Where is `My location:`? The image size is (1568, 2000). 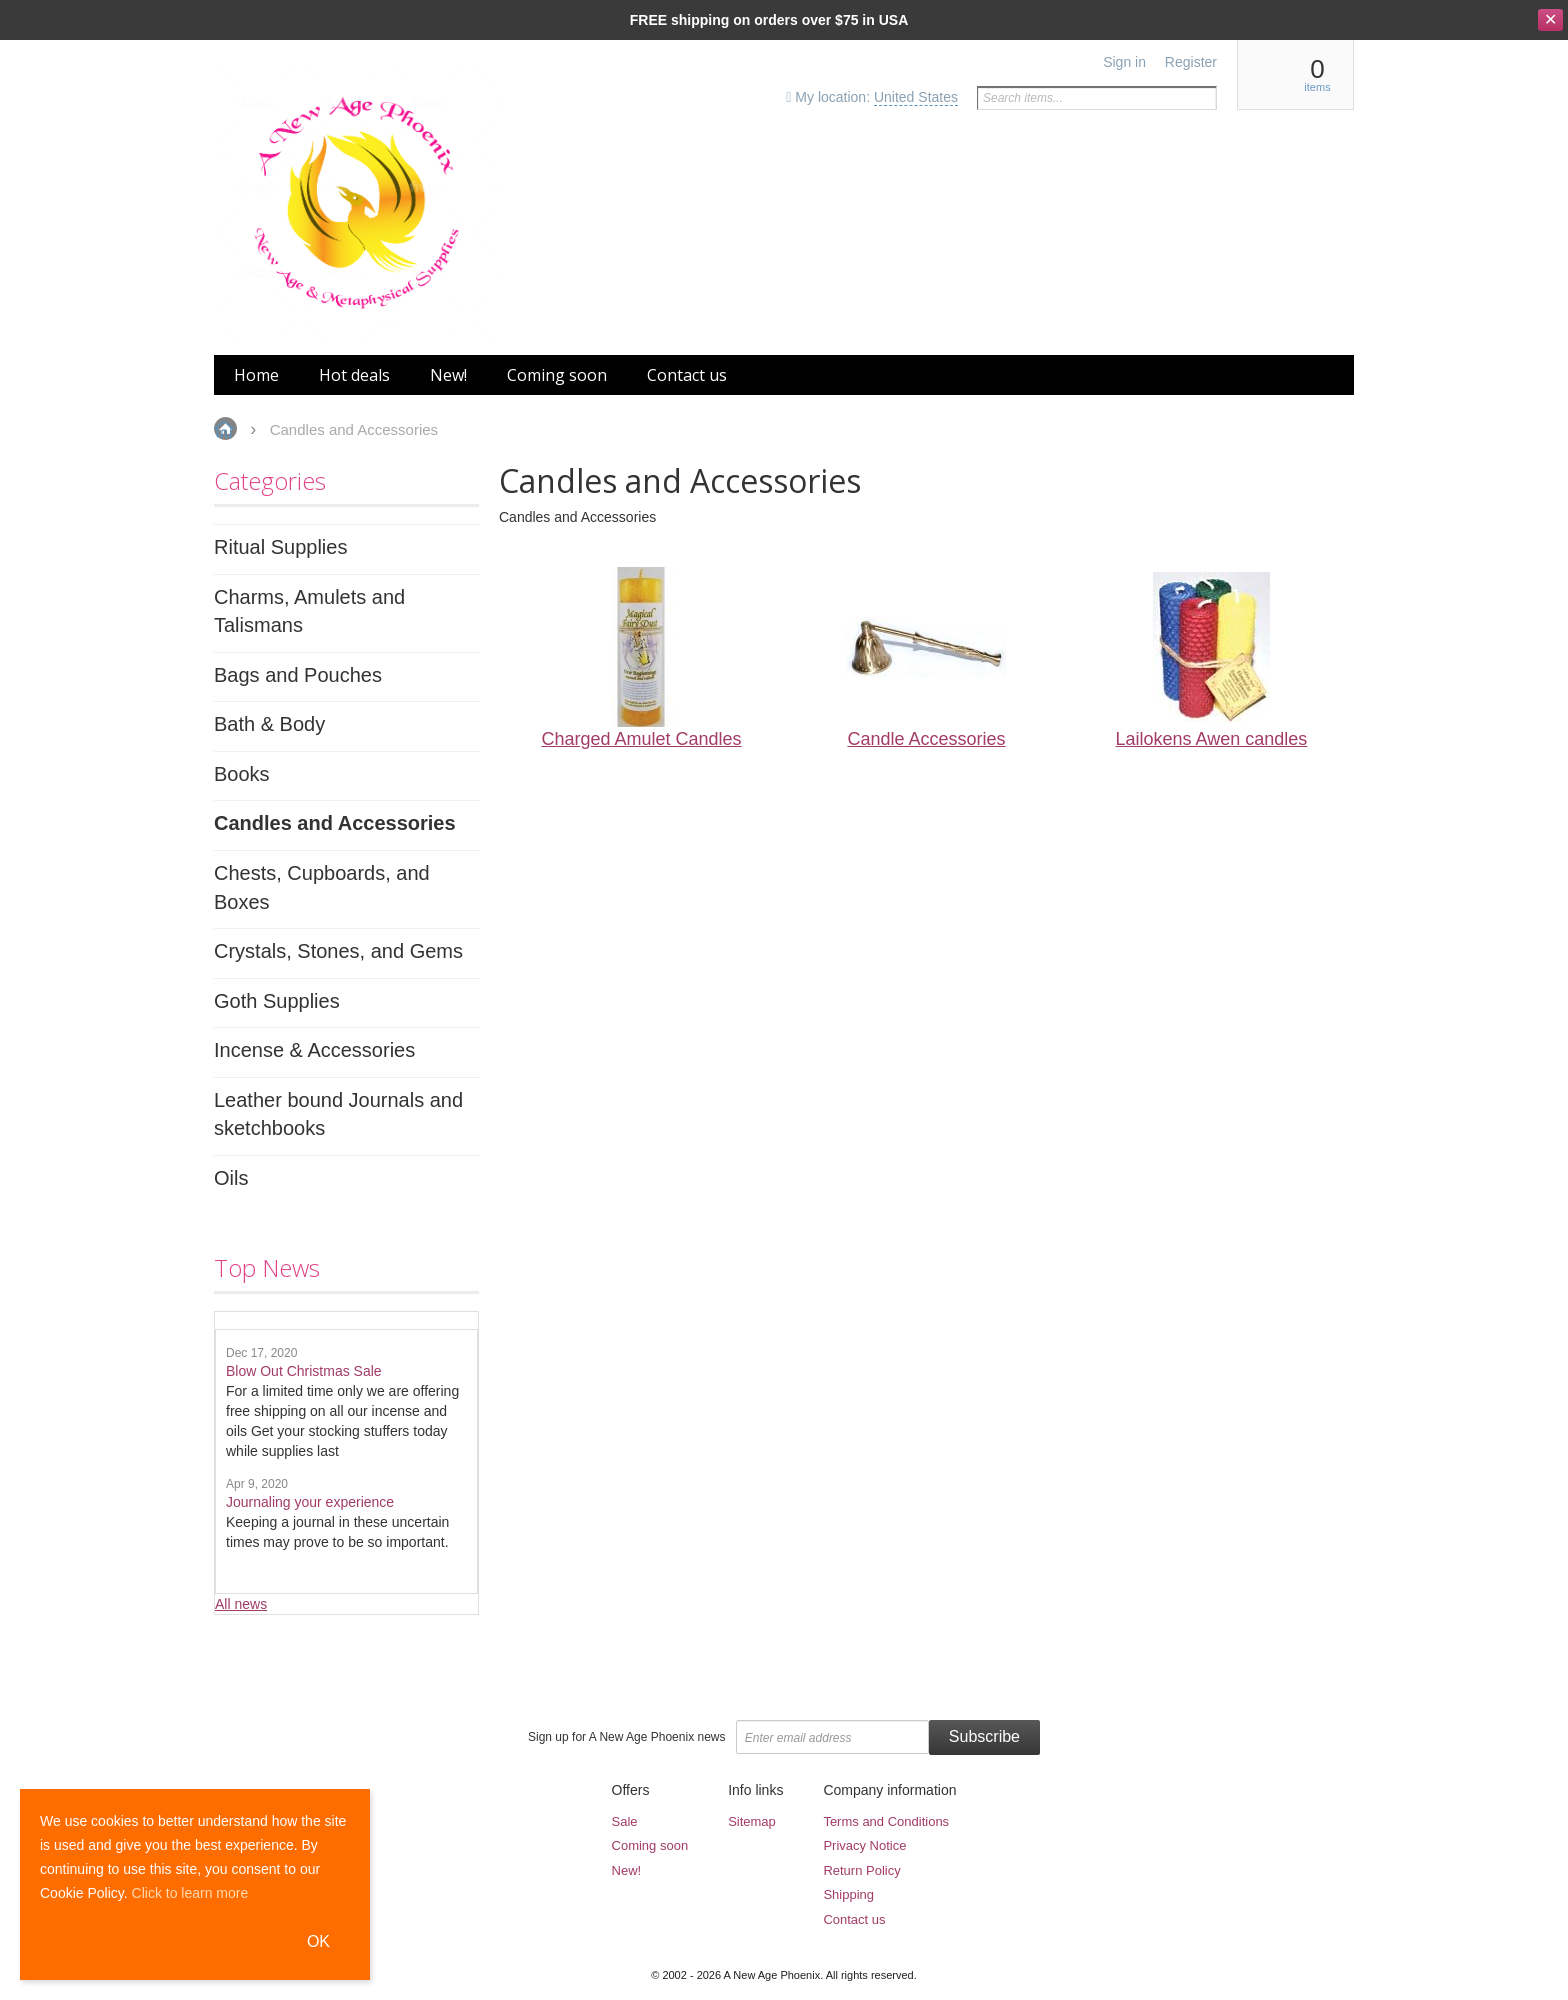
My location: is located at coordinates (872, 97).